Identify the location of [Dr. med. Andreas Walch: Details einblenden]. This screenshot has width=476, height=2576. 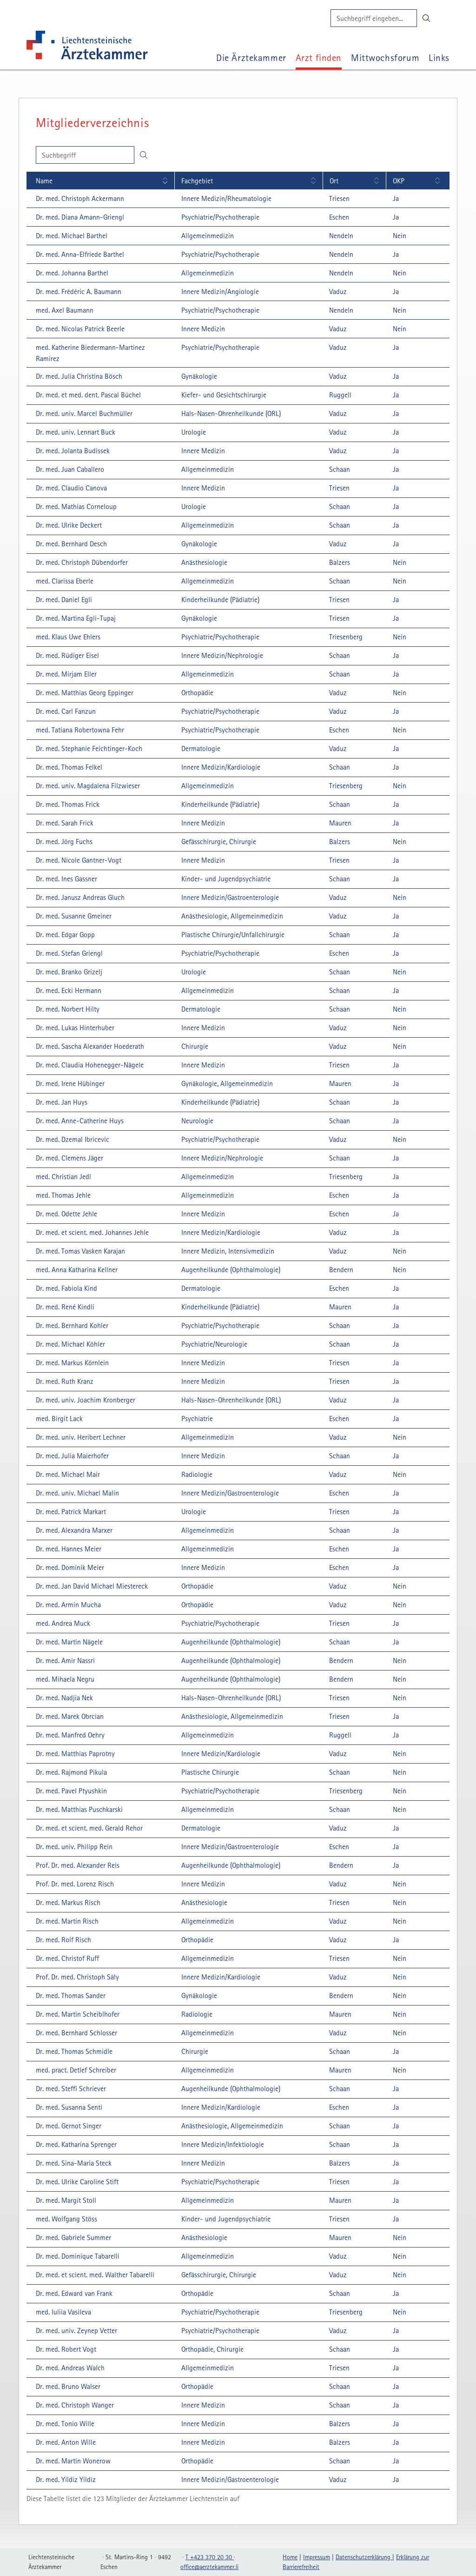
(68, 2367).